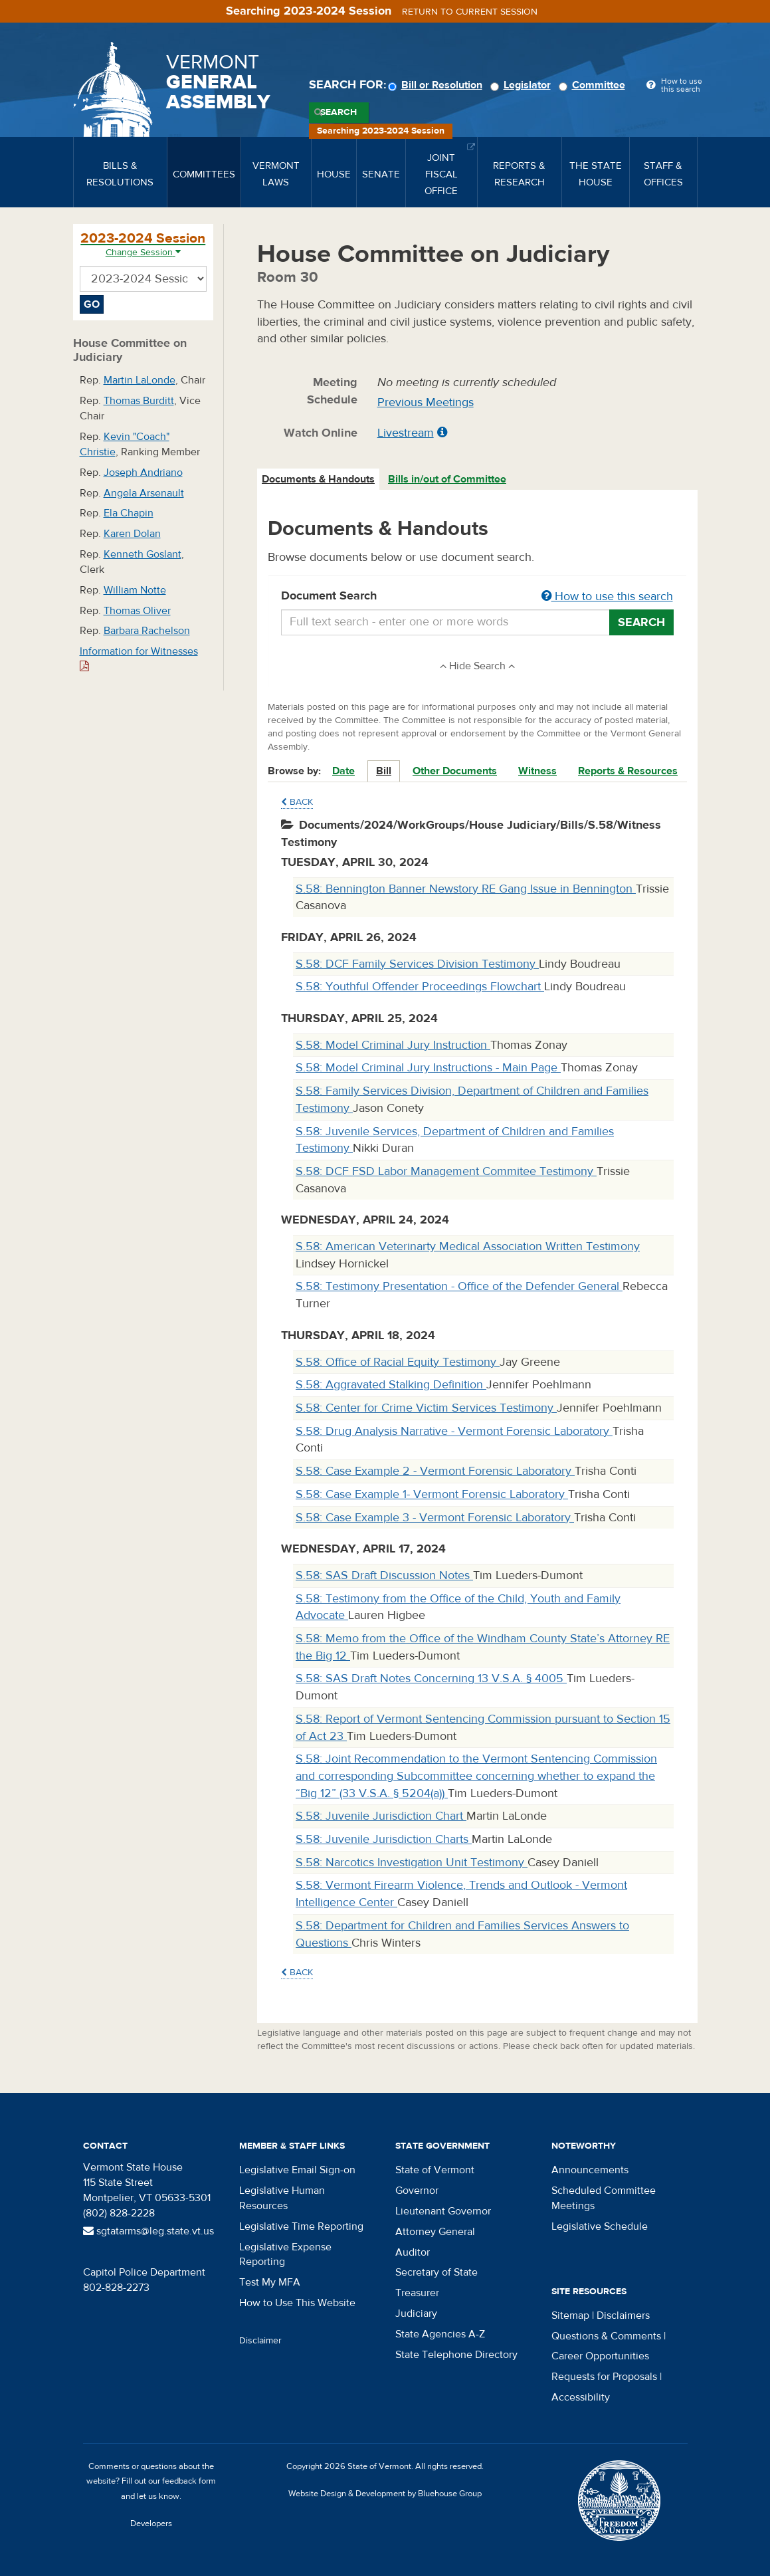  Describe the element at coordinates (148, 2231) in the screenshot. I see `sgtatarms@leg.state.vt.us` at that location.